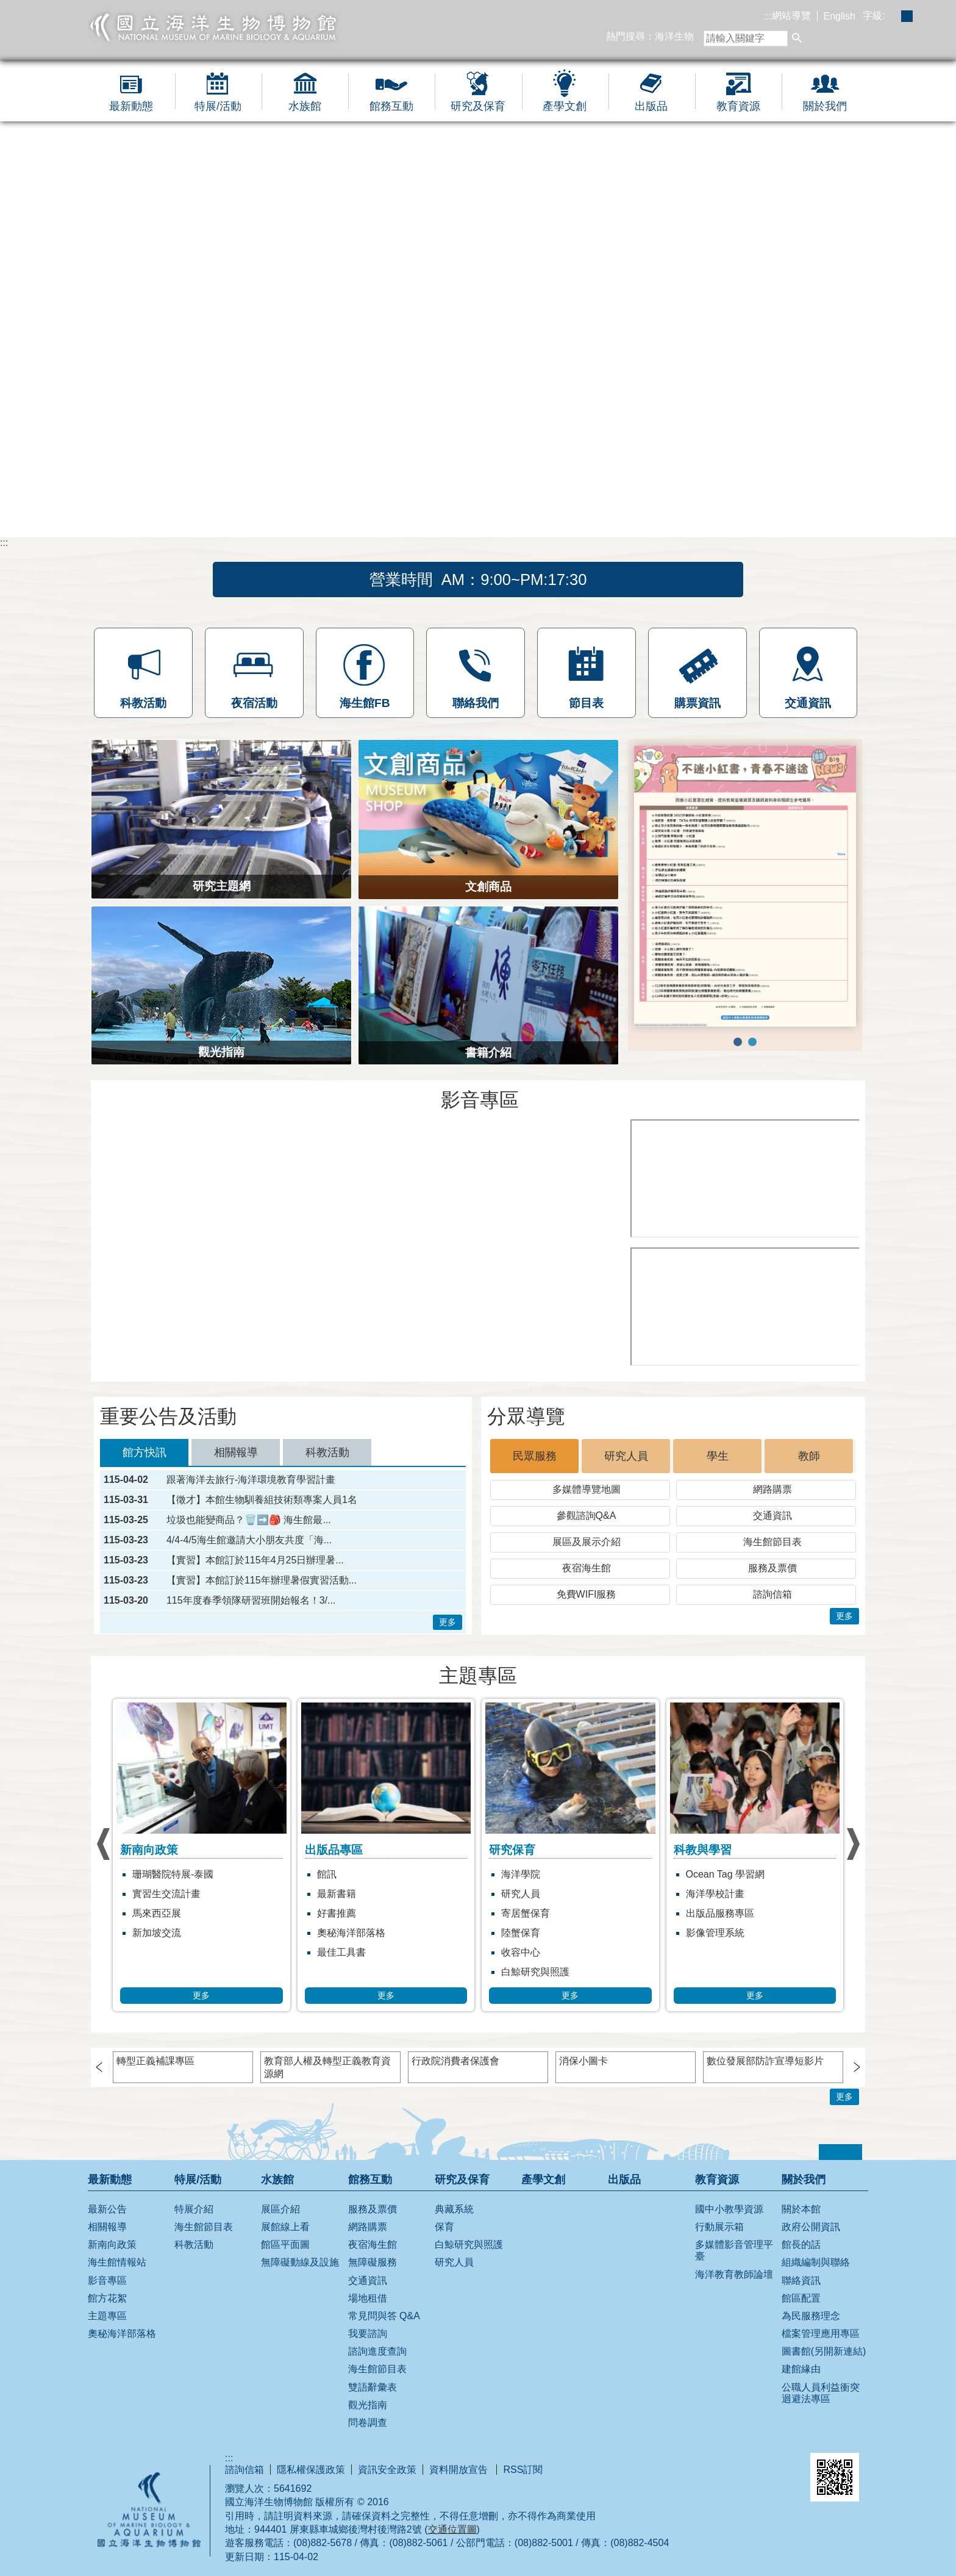 This screenshot has height=2576, width=956. I want to click on 展區及展示介紹, so click(586, 1542).